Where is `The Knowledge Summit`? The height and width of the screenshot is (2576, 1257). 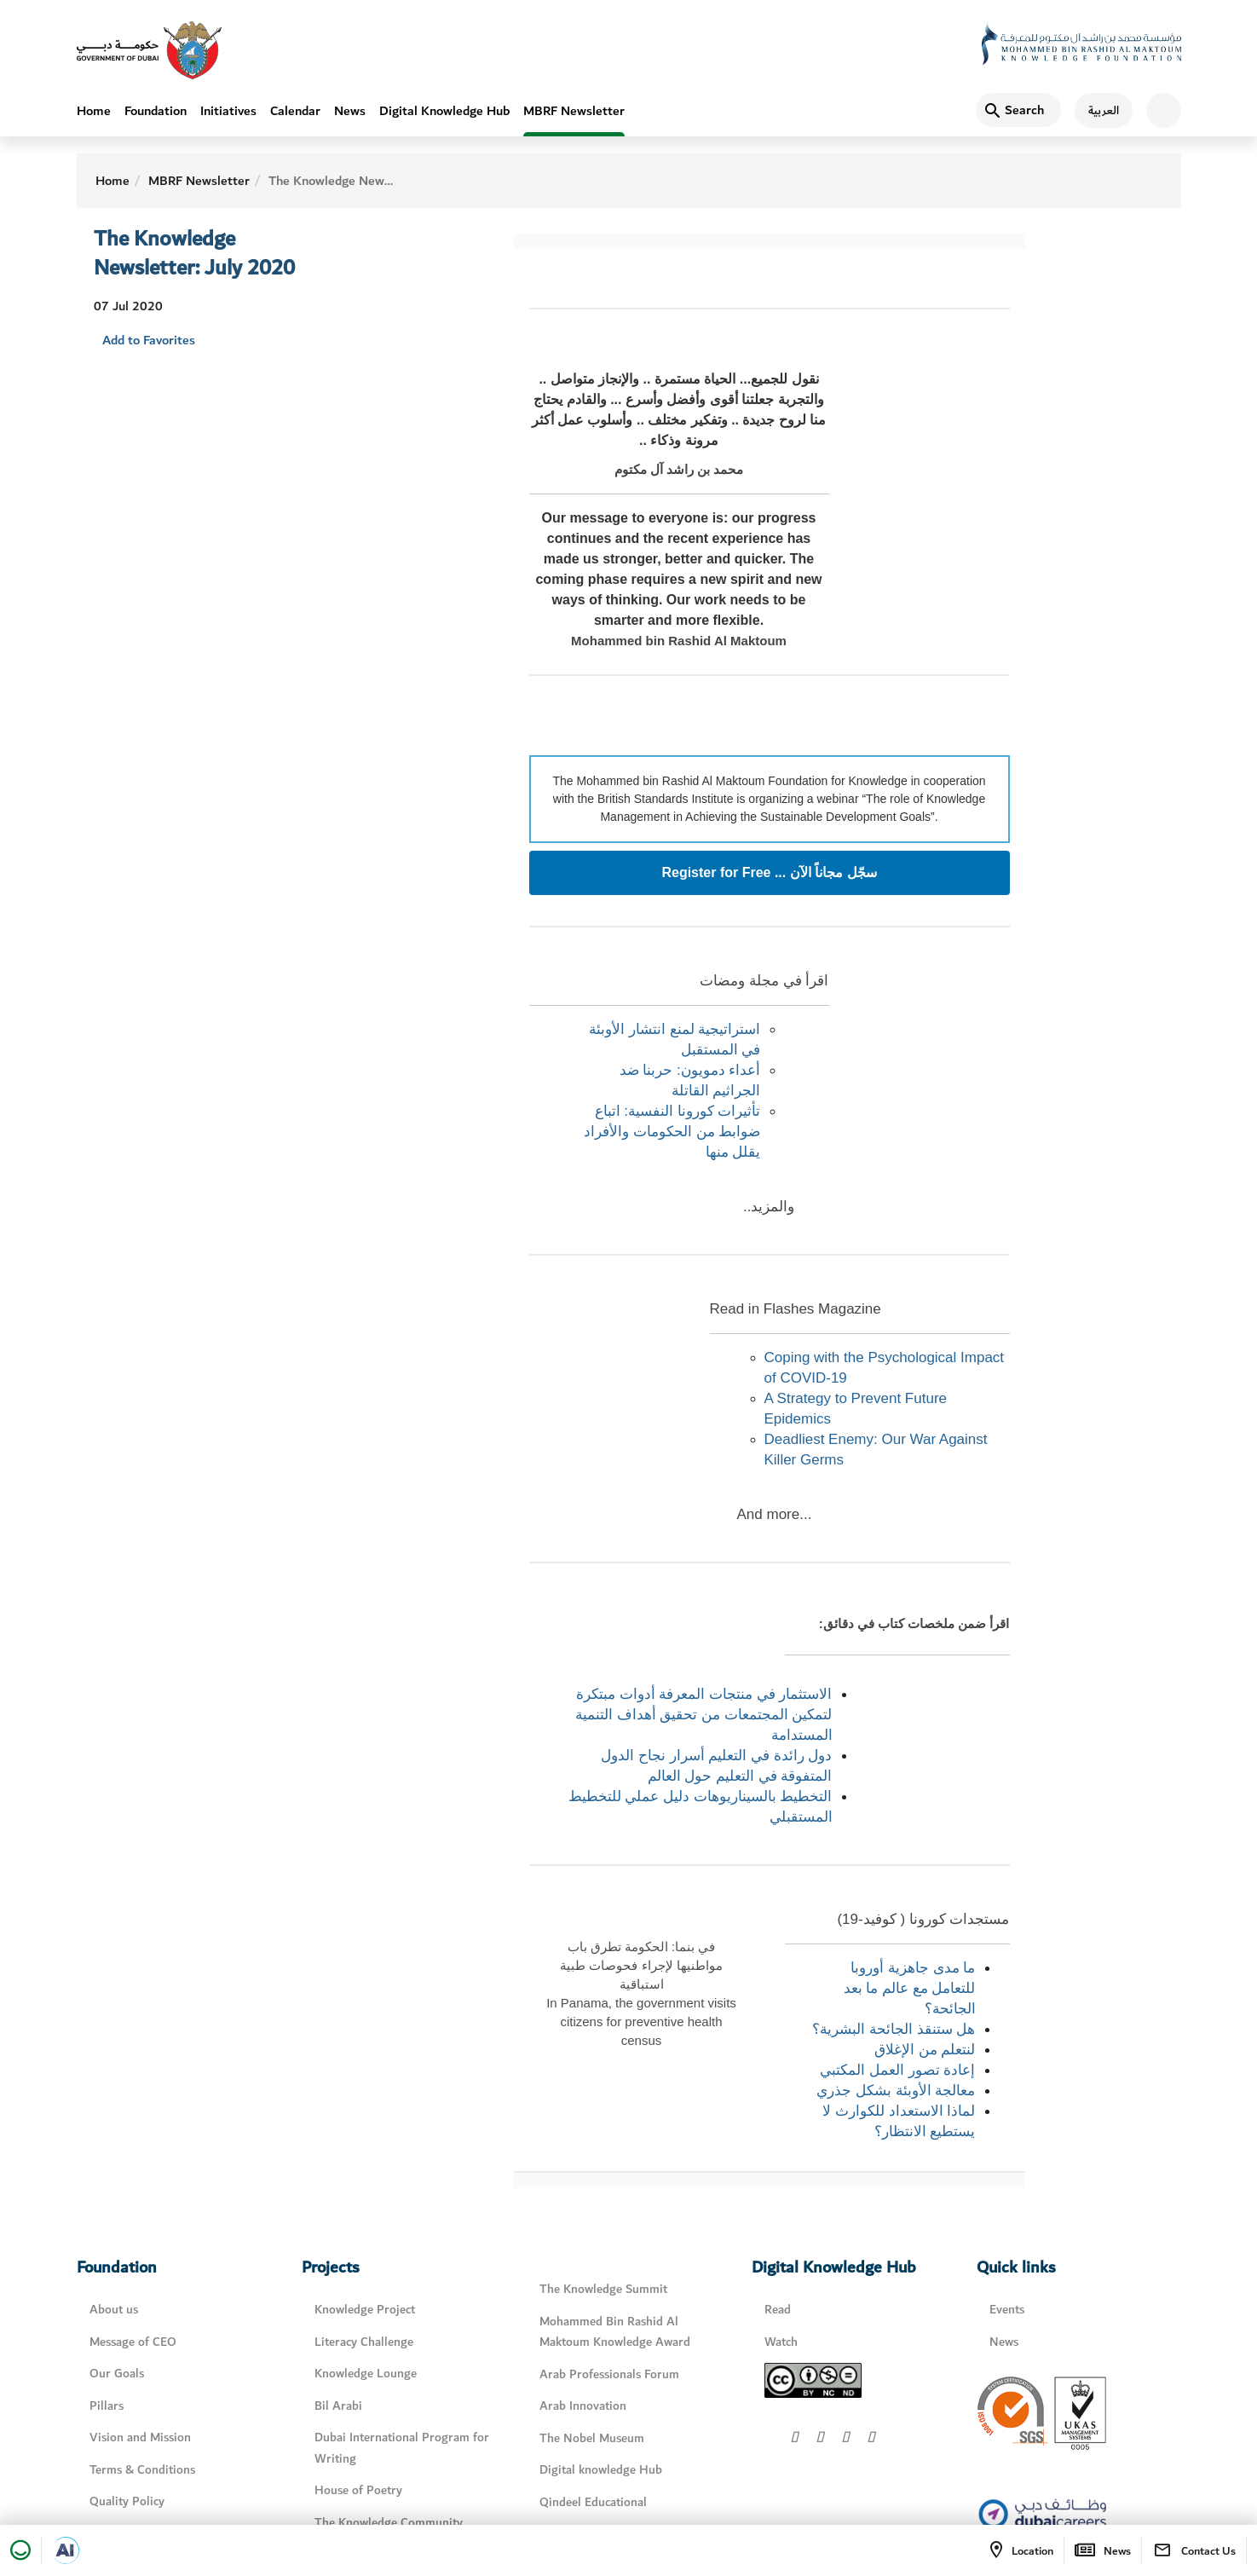 The Knowledge Summit is located at coordinates (603, 2289).